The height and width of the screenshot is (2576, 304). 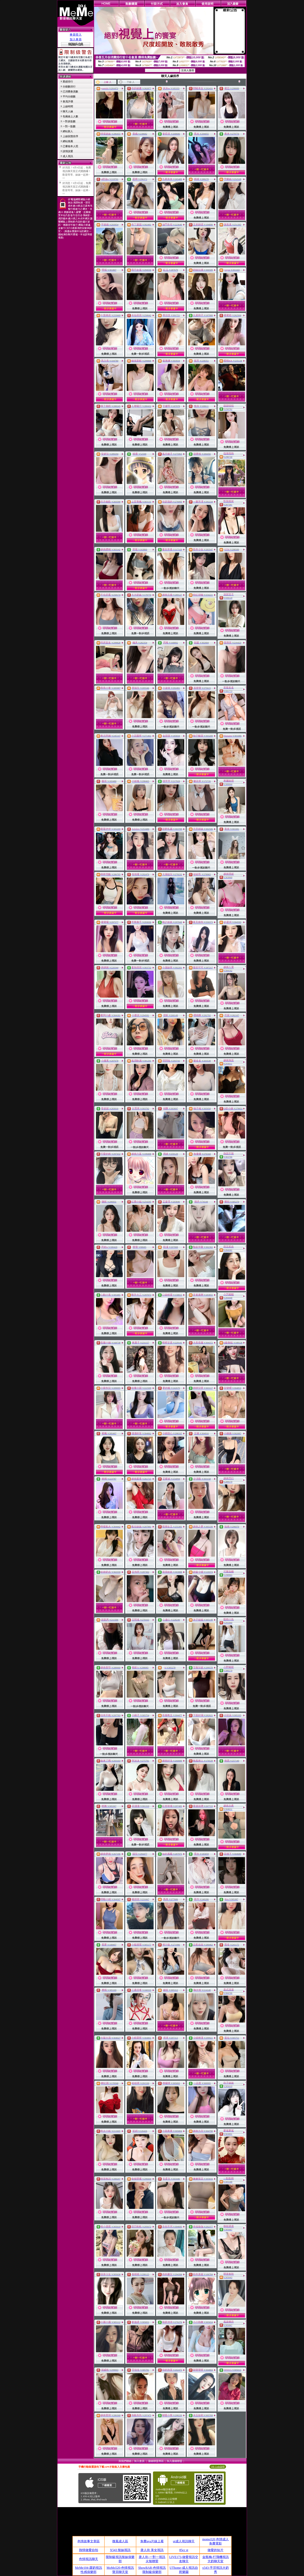 I want to click on 分鐘數排行, so click(x=69, y=86).